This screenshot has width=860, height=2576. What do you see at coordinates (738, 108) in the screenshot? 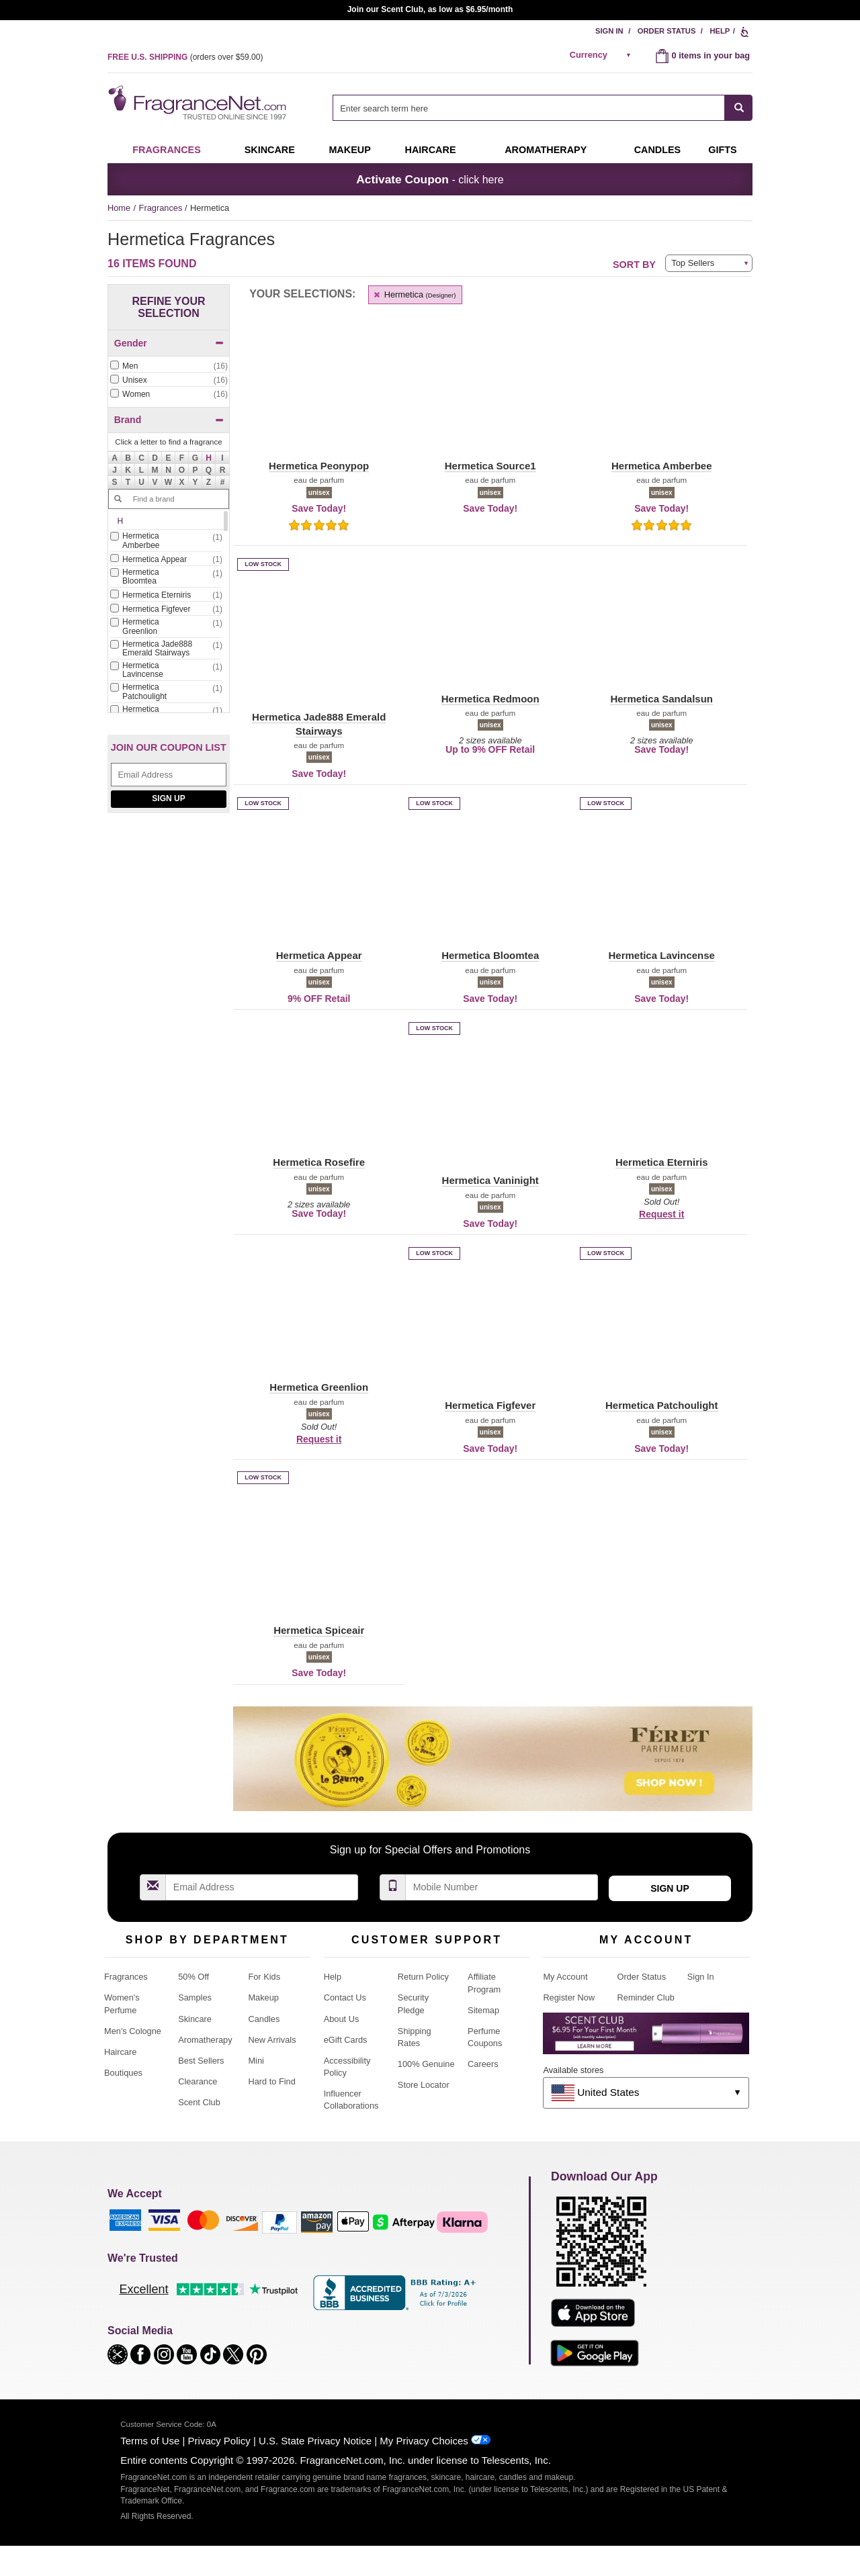
I see `[SEARCH]` at bounding box center [738, 108].